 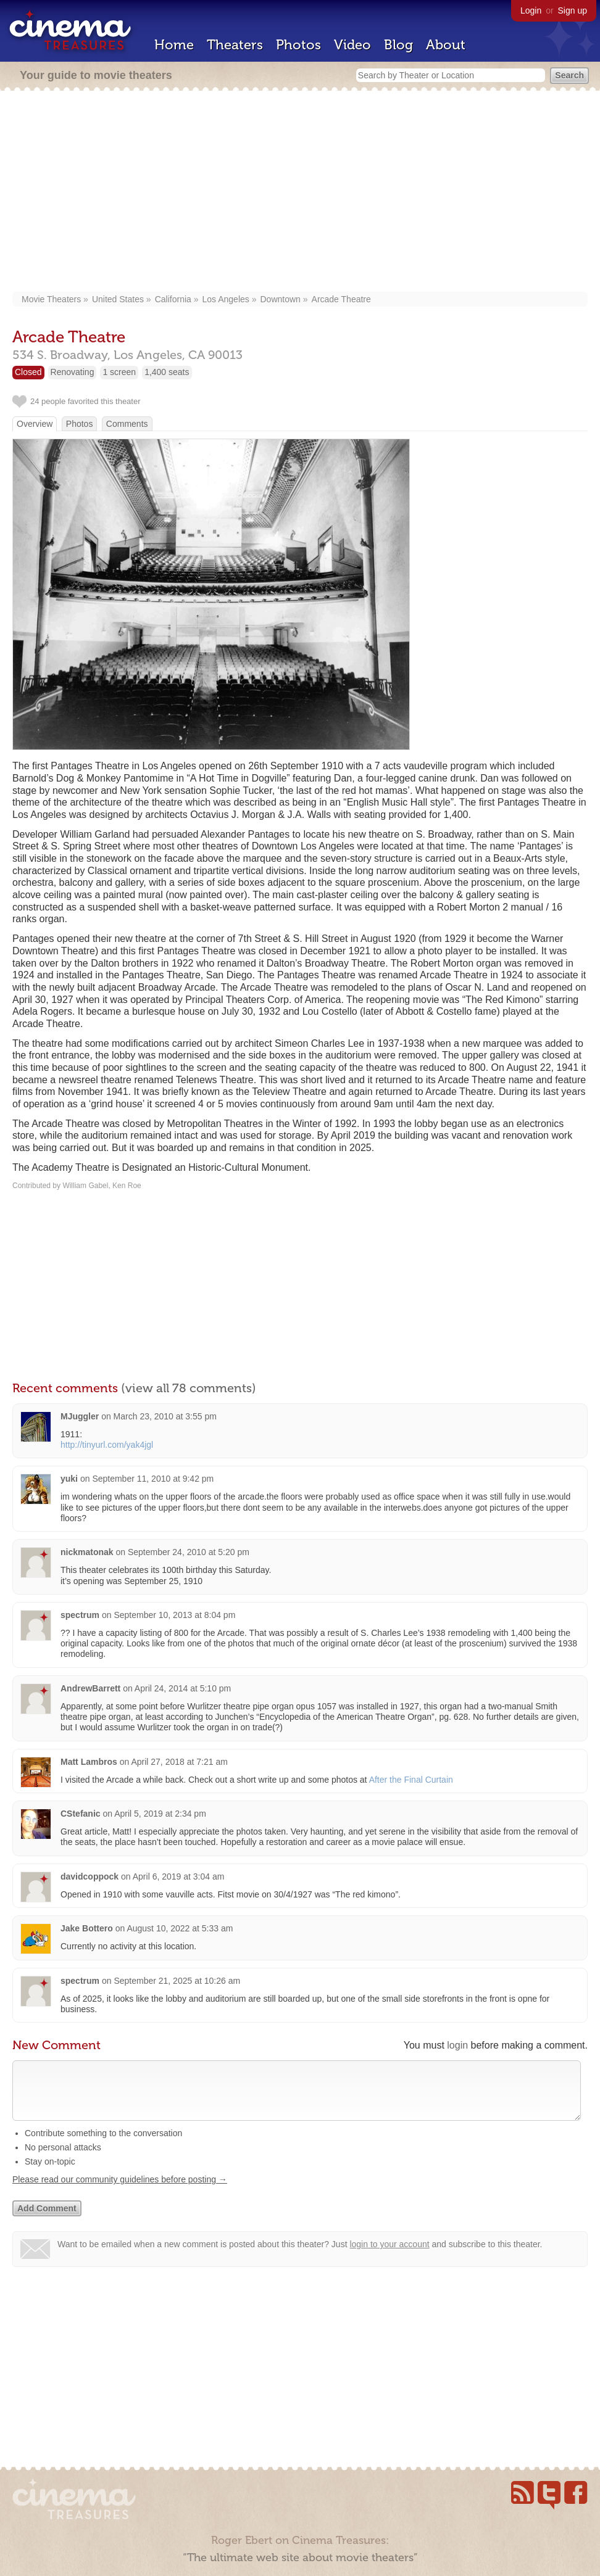 I want to click on Please read our community guidelines before posting →, so click(x=119, y=2192).